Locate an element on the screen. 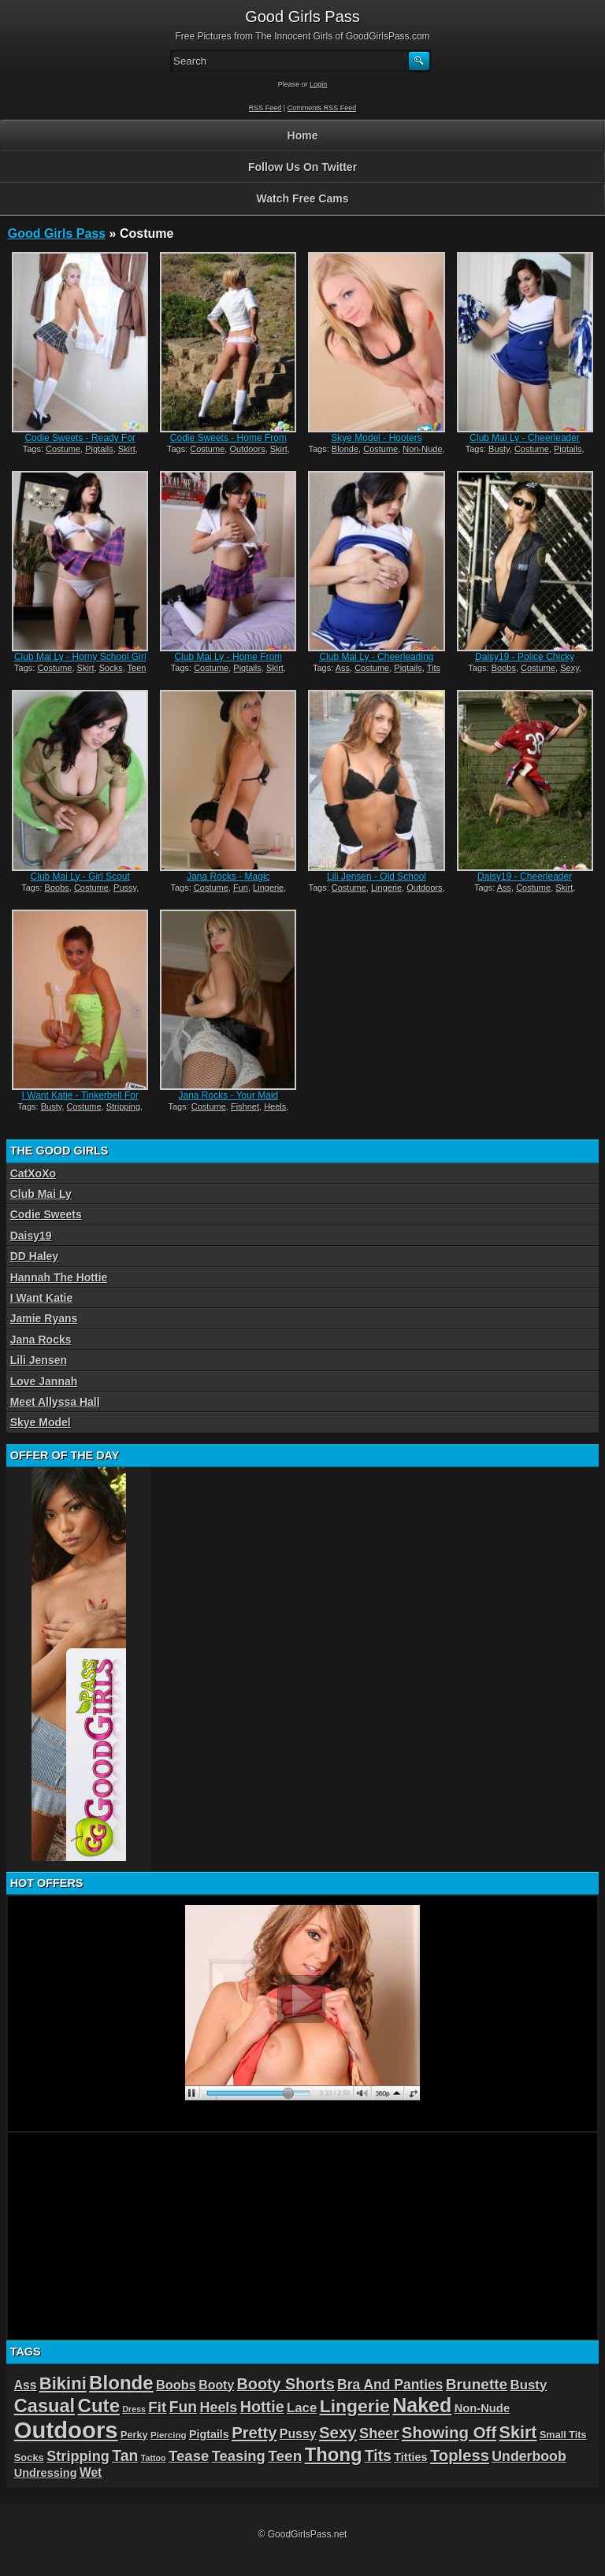 This screenshot has width=605, height=2576. Titties is located at coordinates (410, 2457).